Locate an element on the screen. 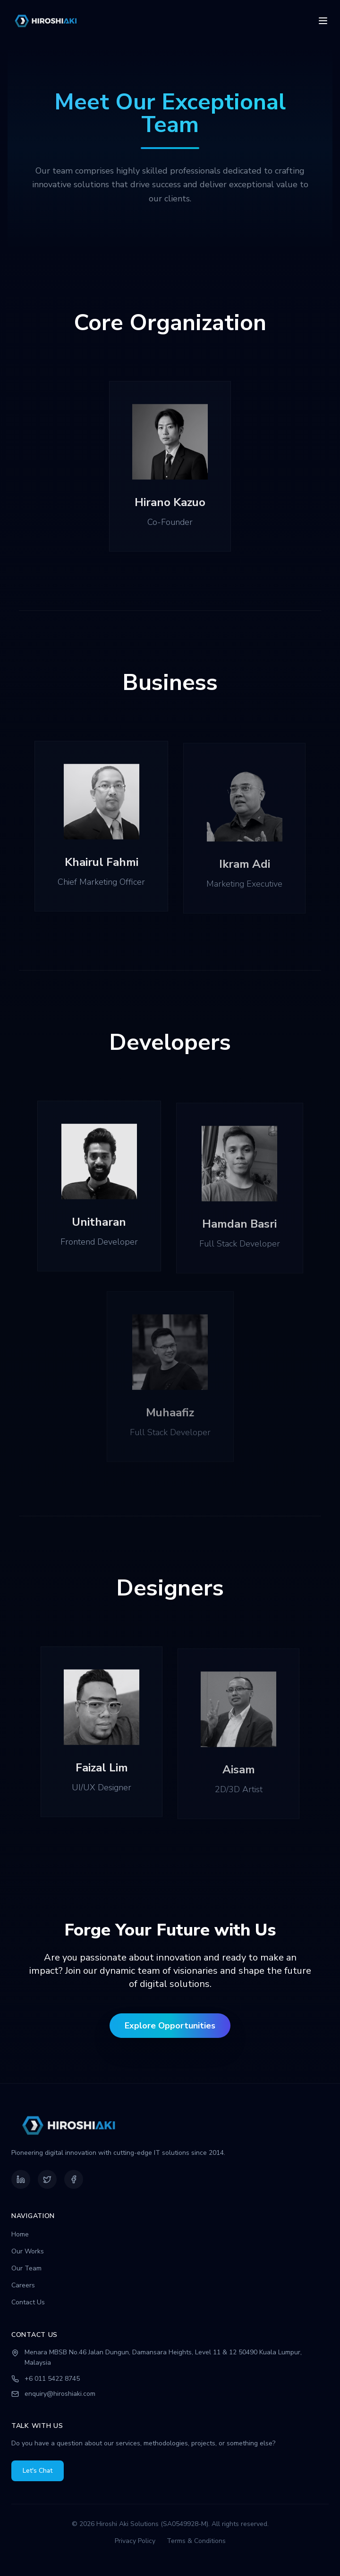  Explore Opportunities is located at coordinates (170, 2025).